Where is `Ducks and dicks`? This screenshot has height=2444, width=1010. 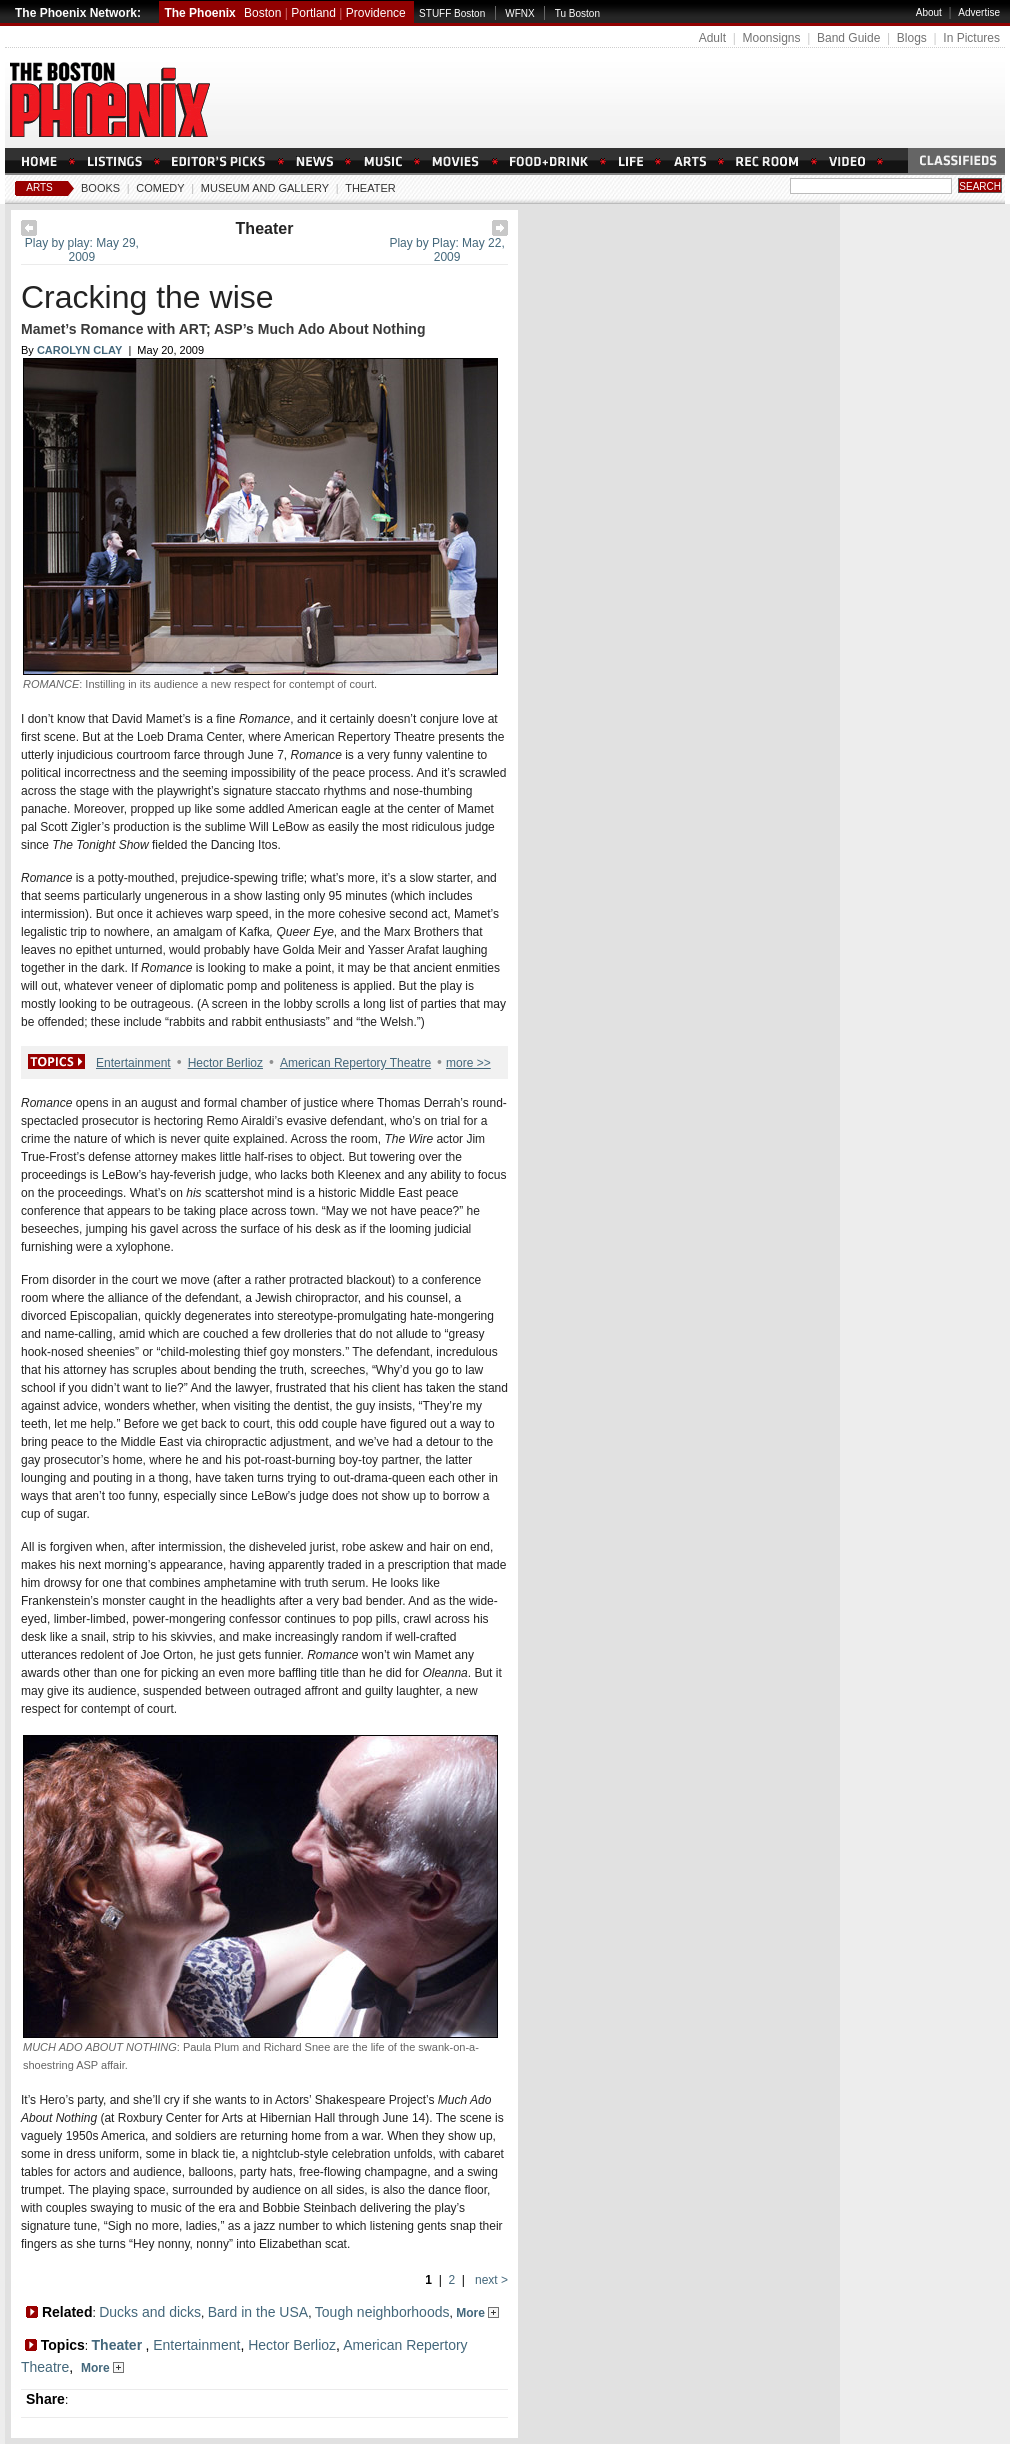 Ducks and dicks is located at coordinates (150, 2312).